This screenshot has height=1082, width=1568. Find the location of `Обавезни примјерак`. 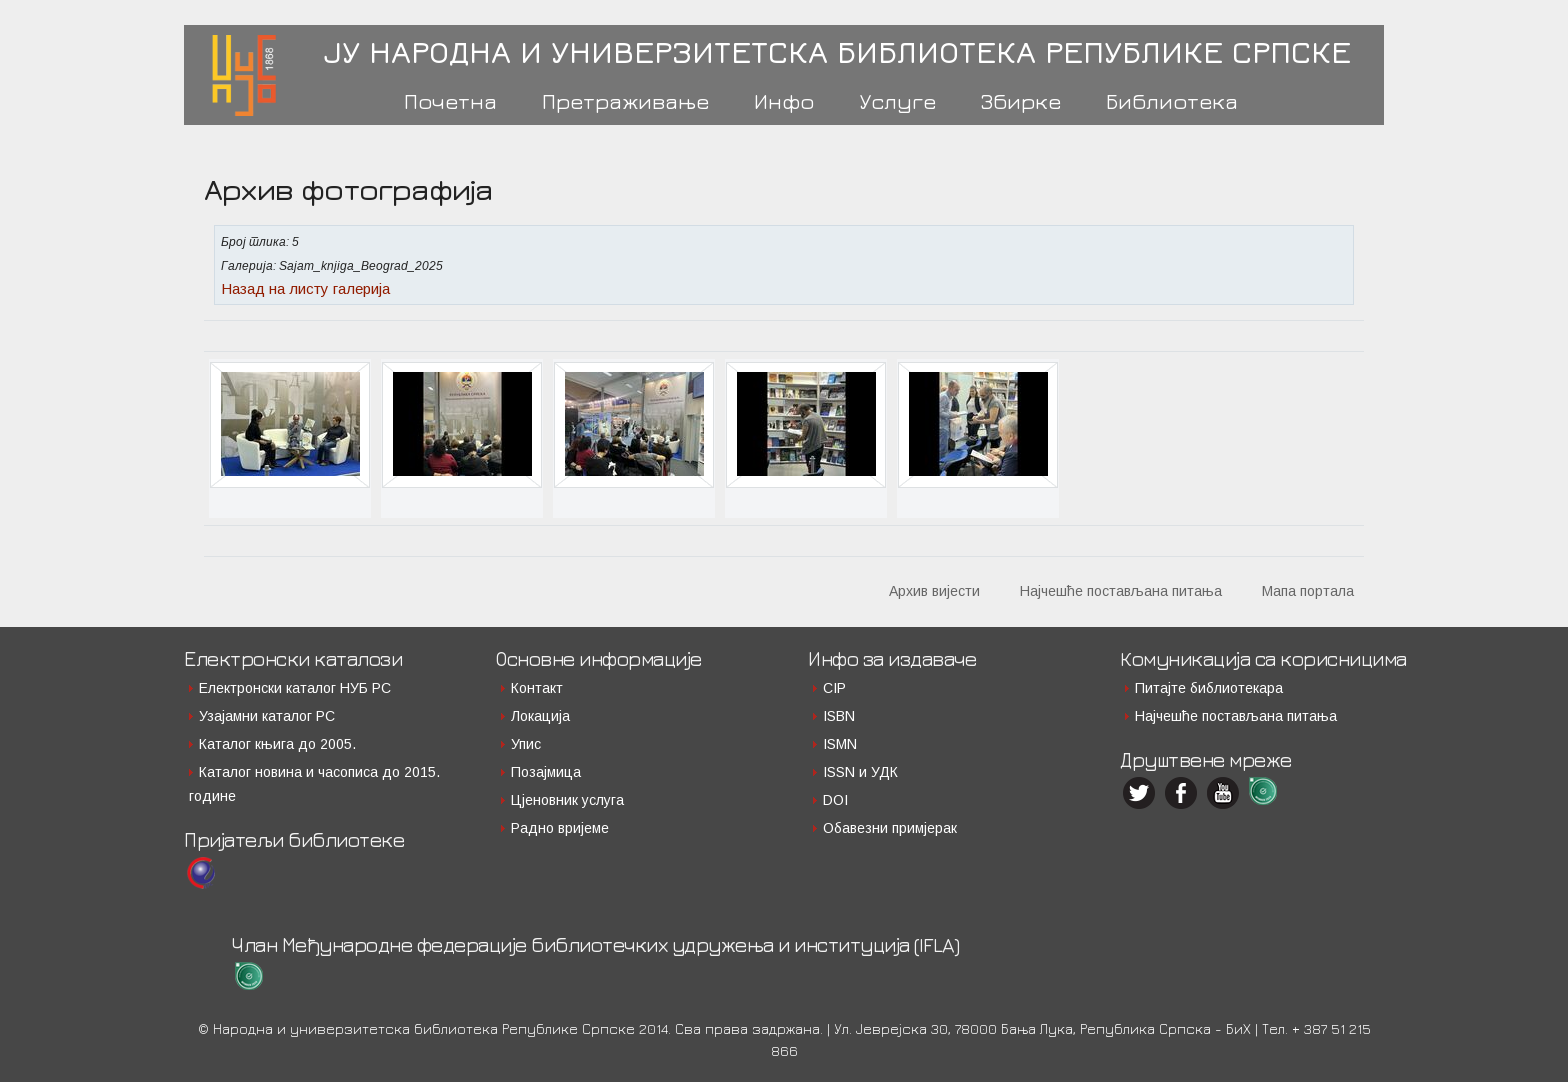

Обавезни примјерак is located at coordinates (890, 828).